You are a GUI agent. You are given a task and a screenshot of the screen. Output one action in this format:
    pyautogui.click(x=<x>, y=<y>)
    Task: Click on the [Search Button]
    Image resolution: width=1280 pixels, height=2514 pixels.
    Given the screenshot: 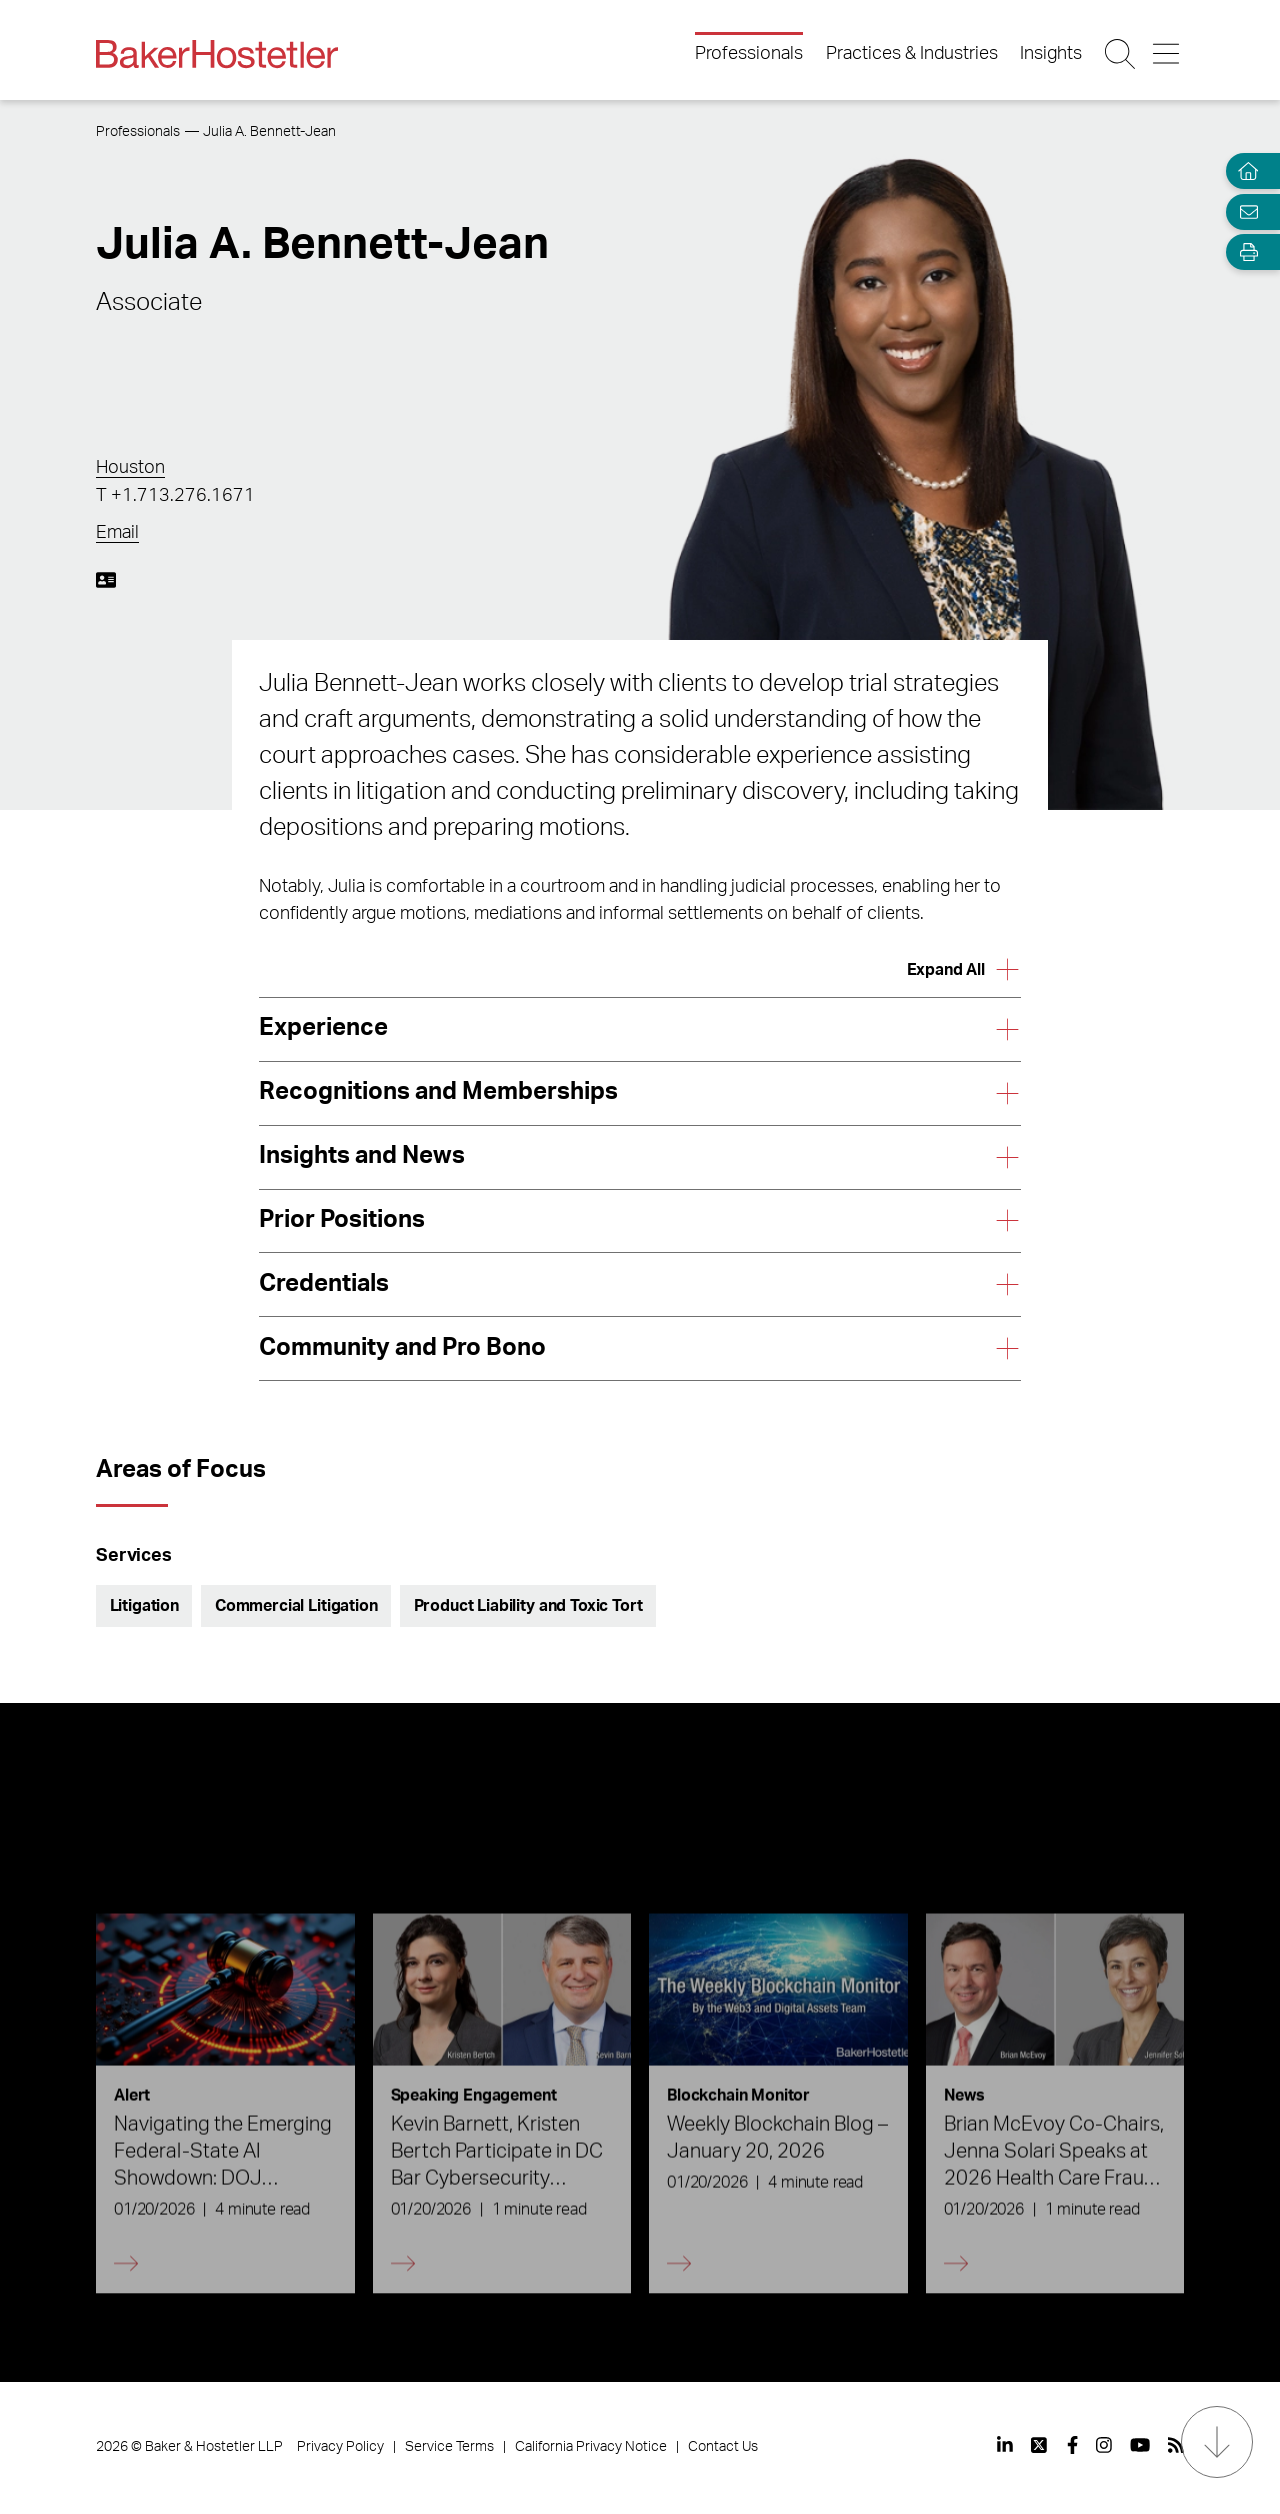 What is the action you would take?
    pyautogui.click(x=1121, y=54)
    